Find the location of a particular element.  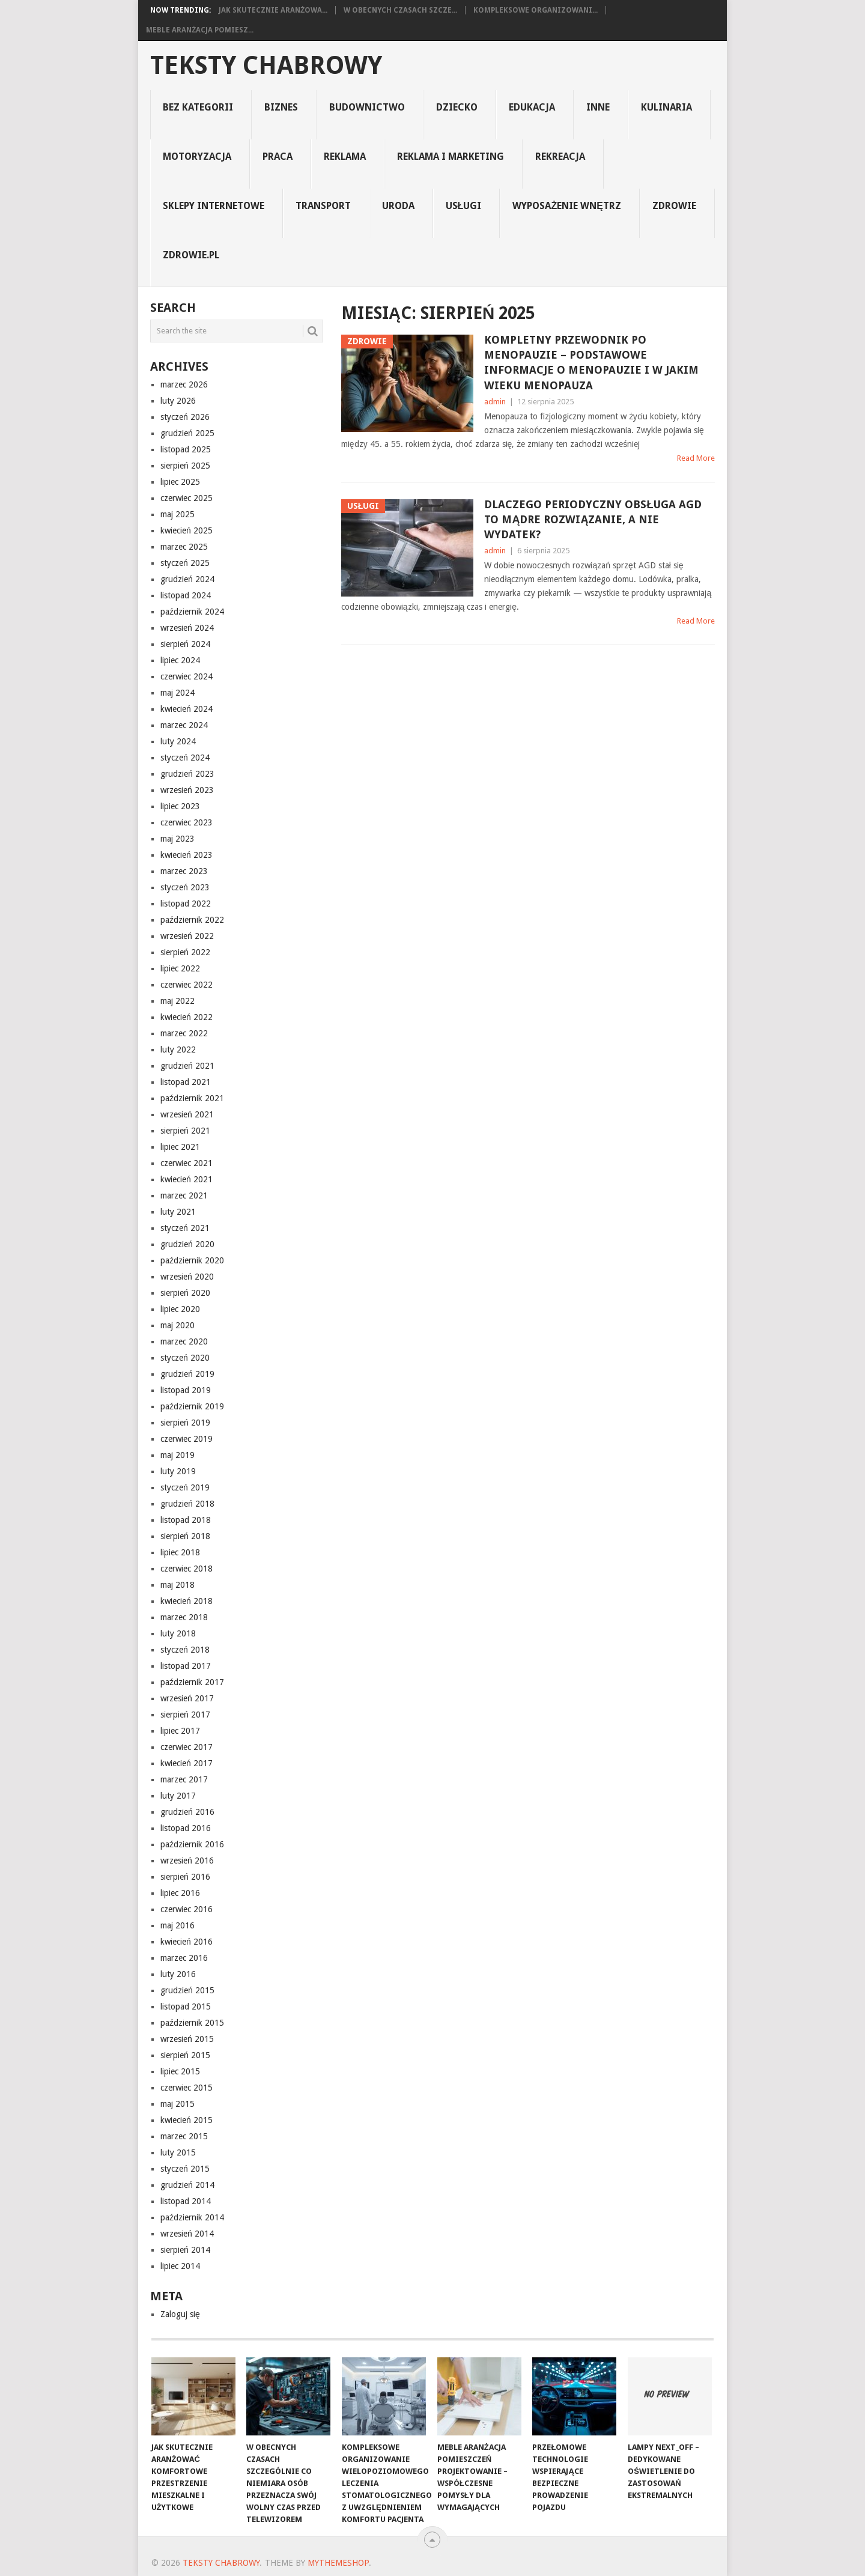

sklepy internetowe is located at coordinates (213, 205).